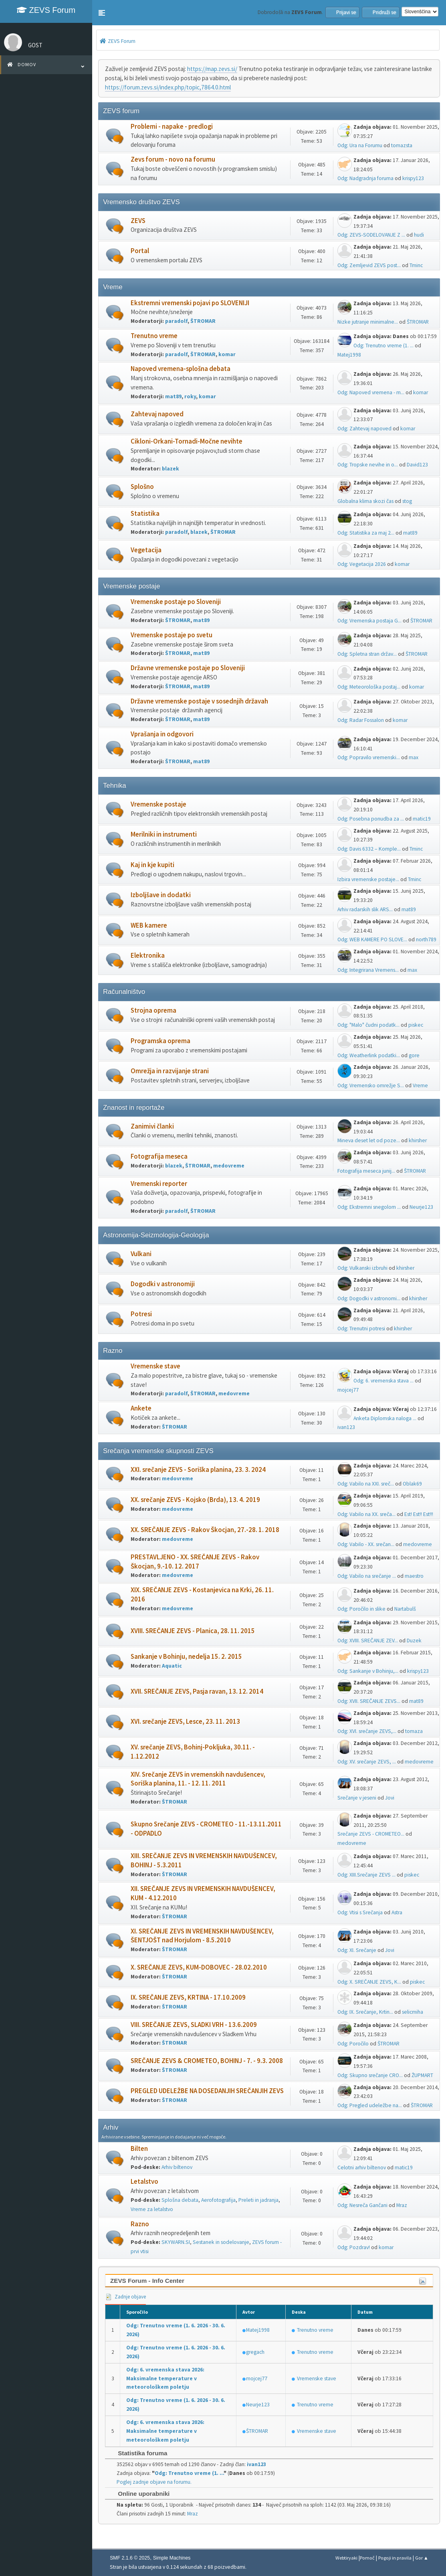 The width and height of the screenshot is (446, 2576). Describe the element at coordinates (383, 345) in the screenshot. I see `Odg: Trenutno vreme (1. ...` at that location.